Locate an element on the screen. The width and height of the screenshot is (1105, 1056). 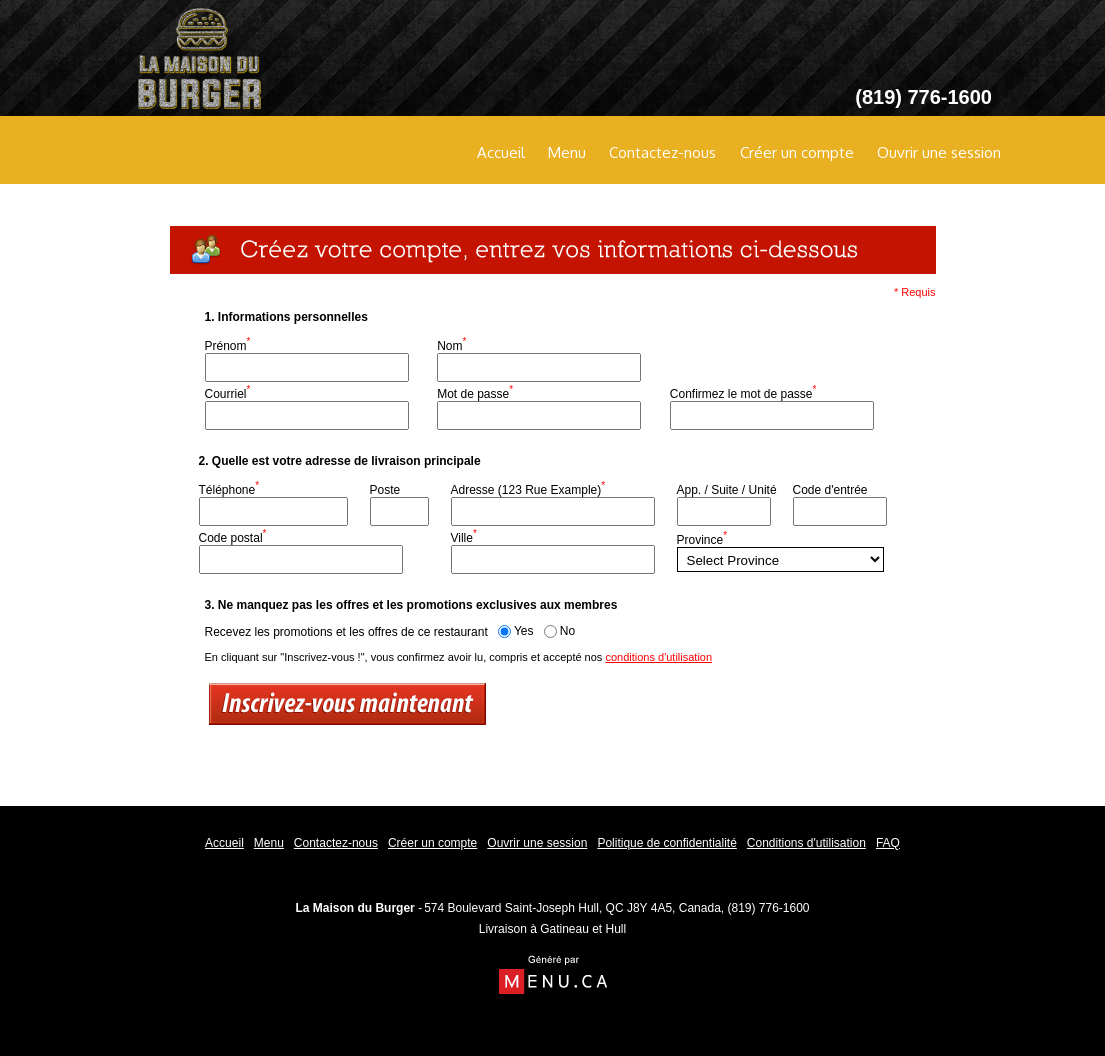
Nom is located at coordinates (451, 344).